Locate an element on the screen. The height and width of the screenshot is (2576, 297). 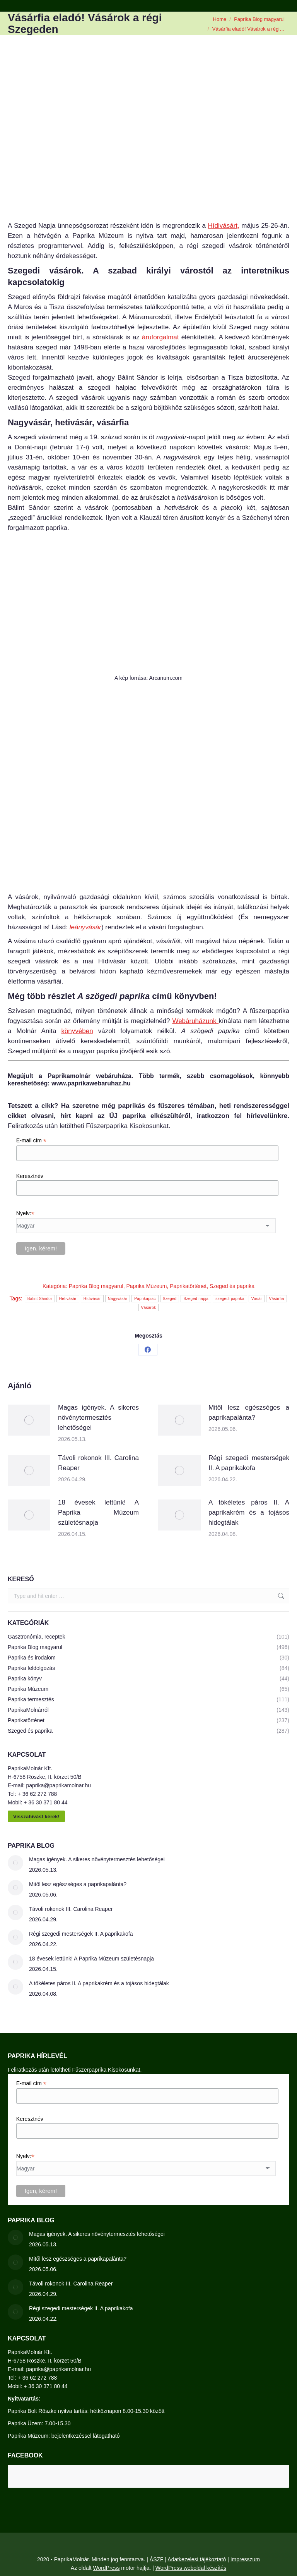
Nagyvásár is located at coordinates (118, 1299).